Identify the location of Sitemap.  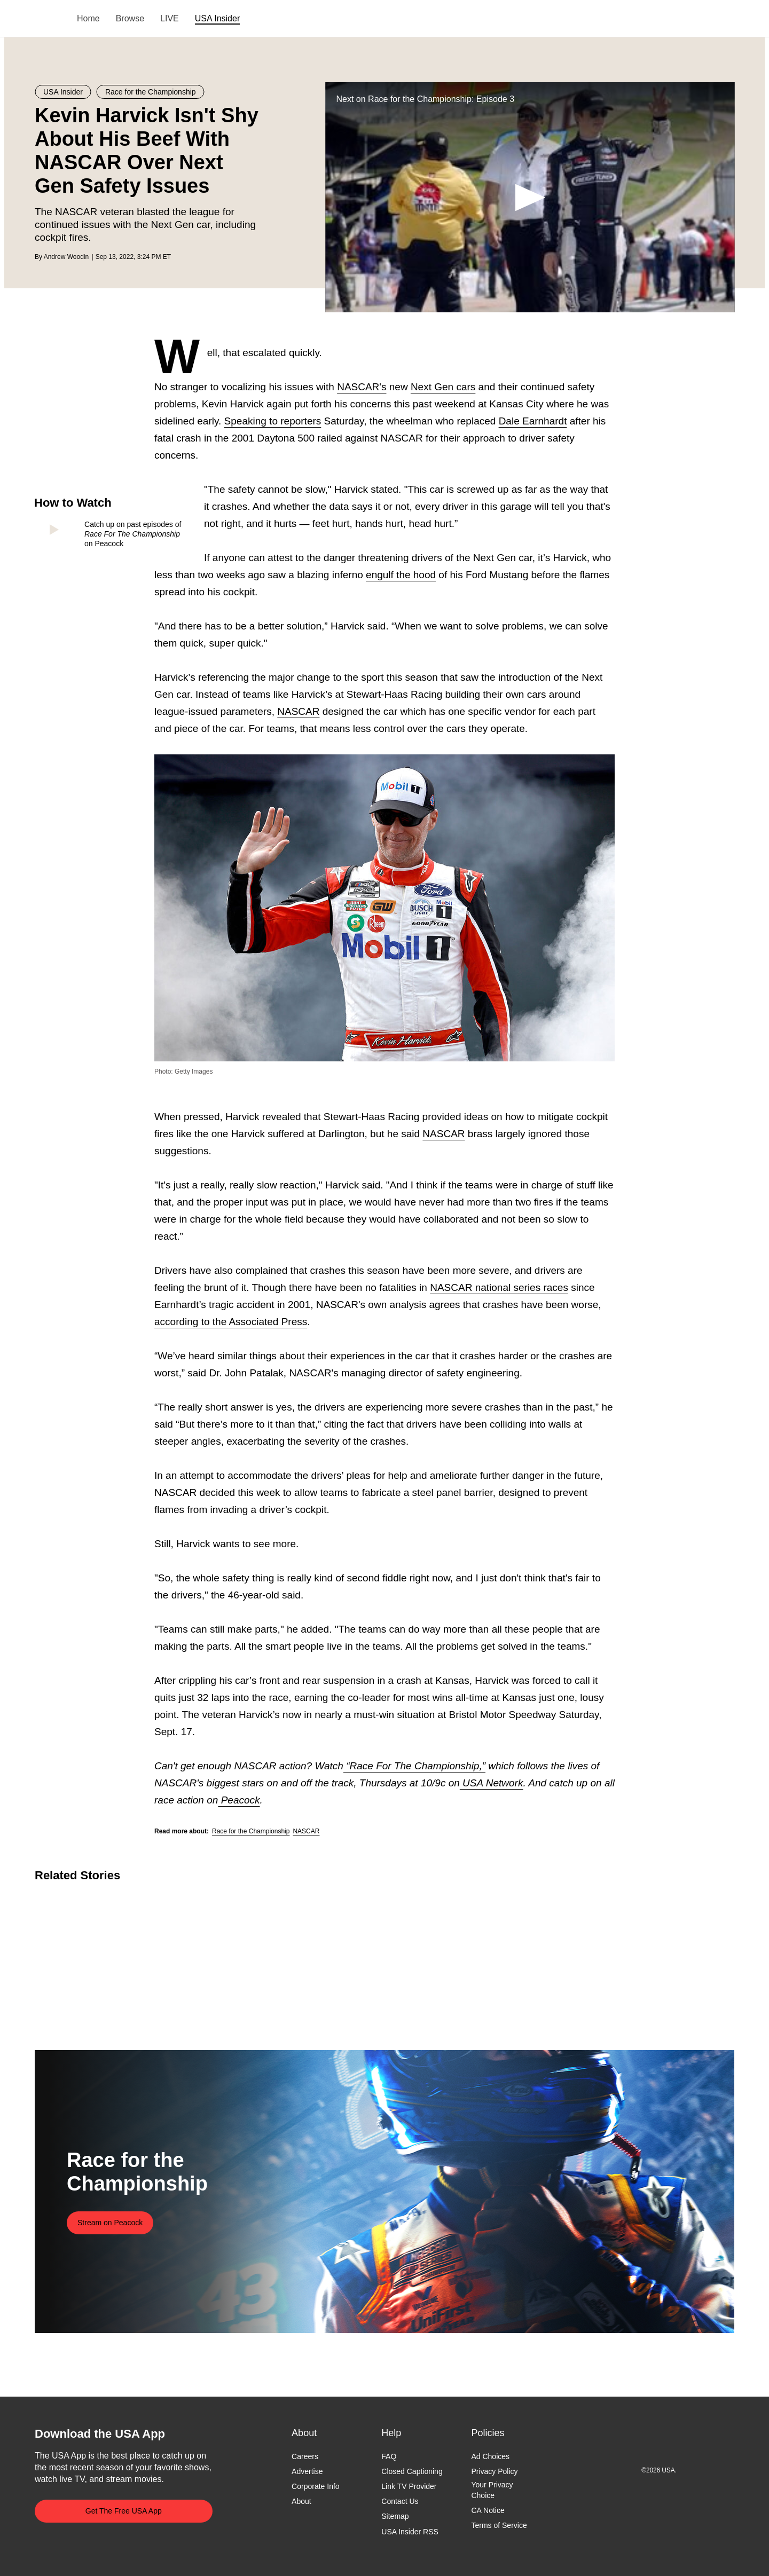
(395, 2516).